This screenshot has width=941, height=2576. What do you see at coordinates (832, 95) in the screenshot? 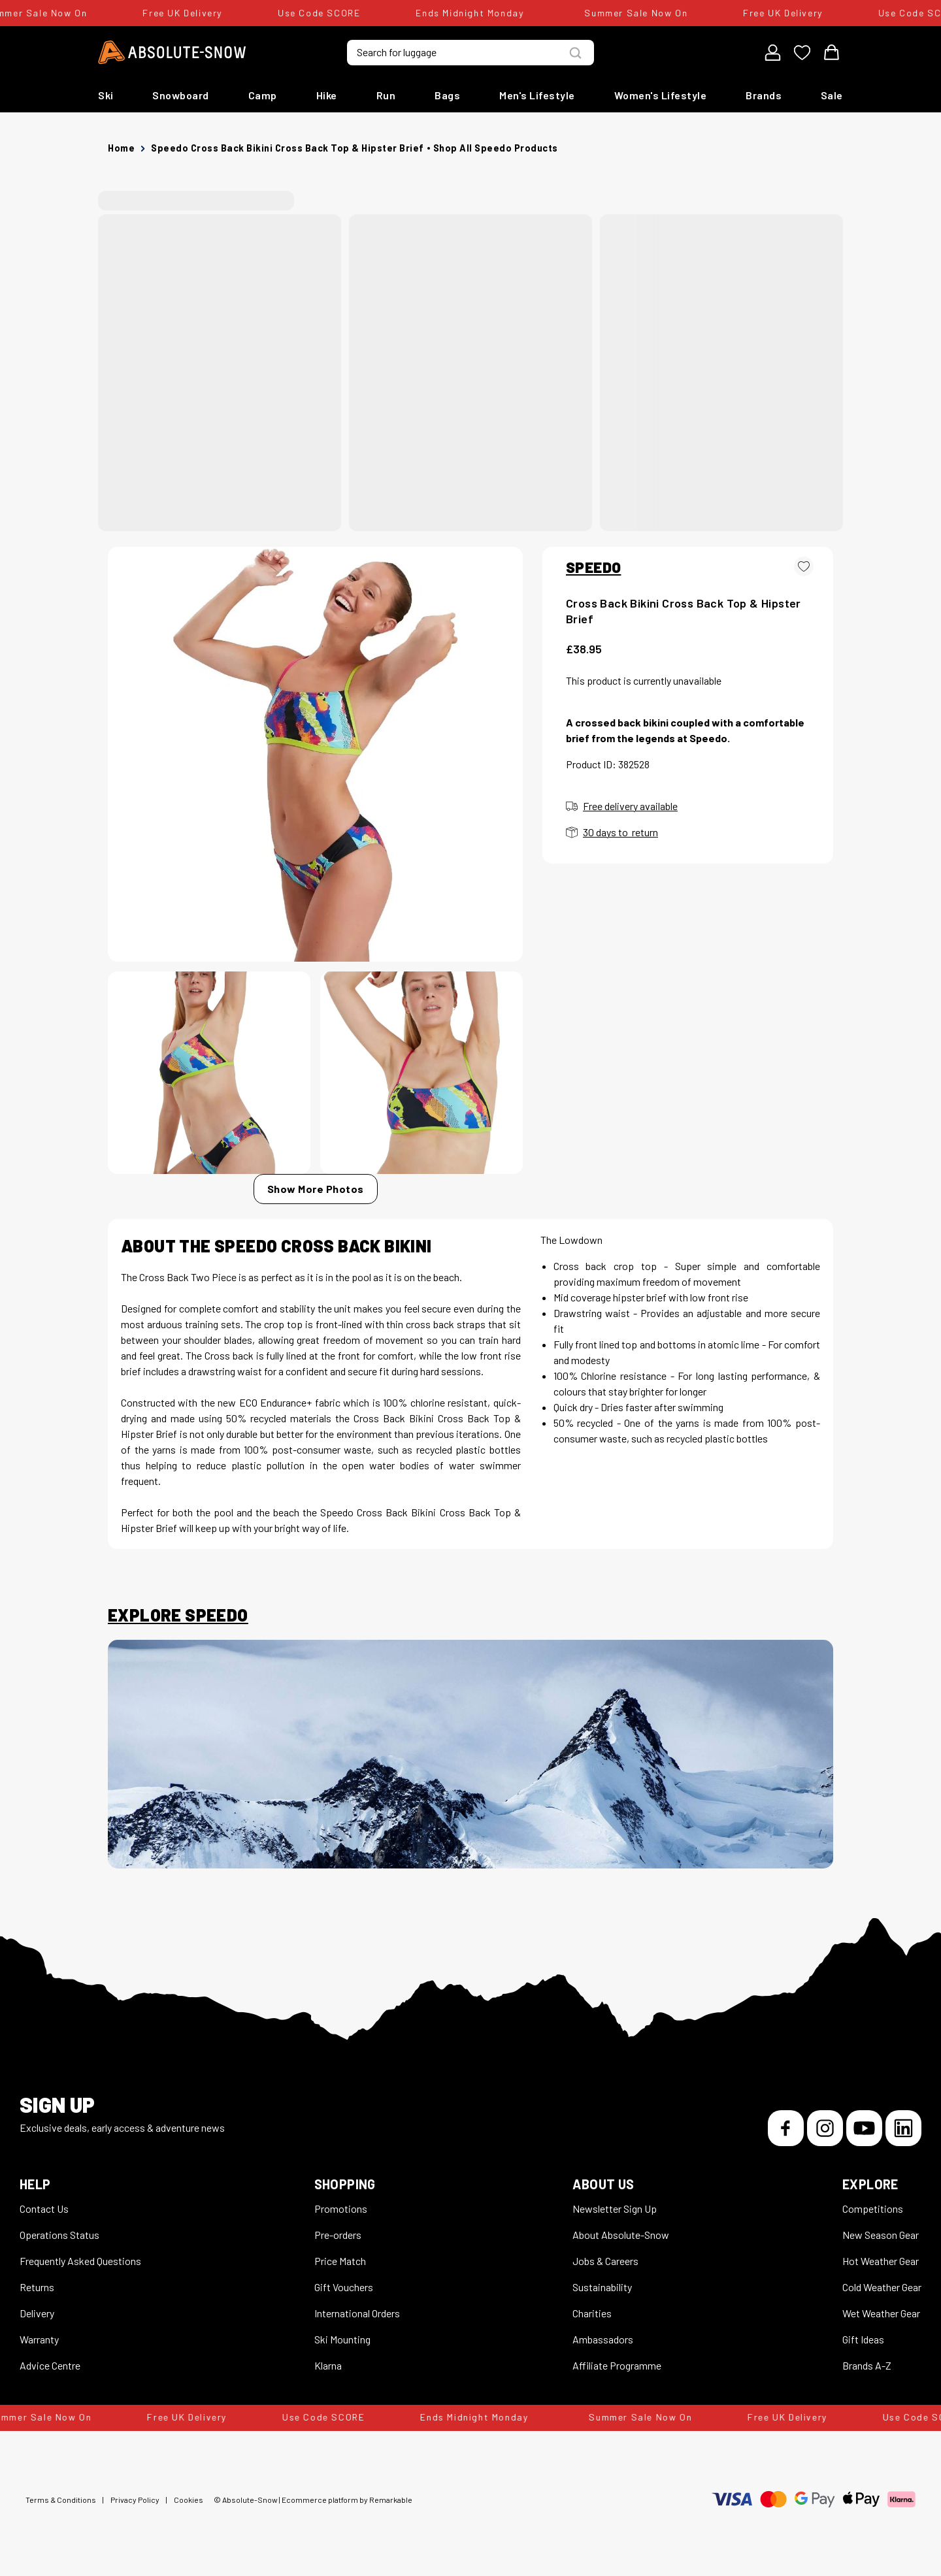
I see `Sale` at bounding box center [832, 95].